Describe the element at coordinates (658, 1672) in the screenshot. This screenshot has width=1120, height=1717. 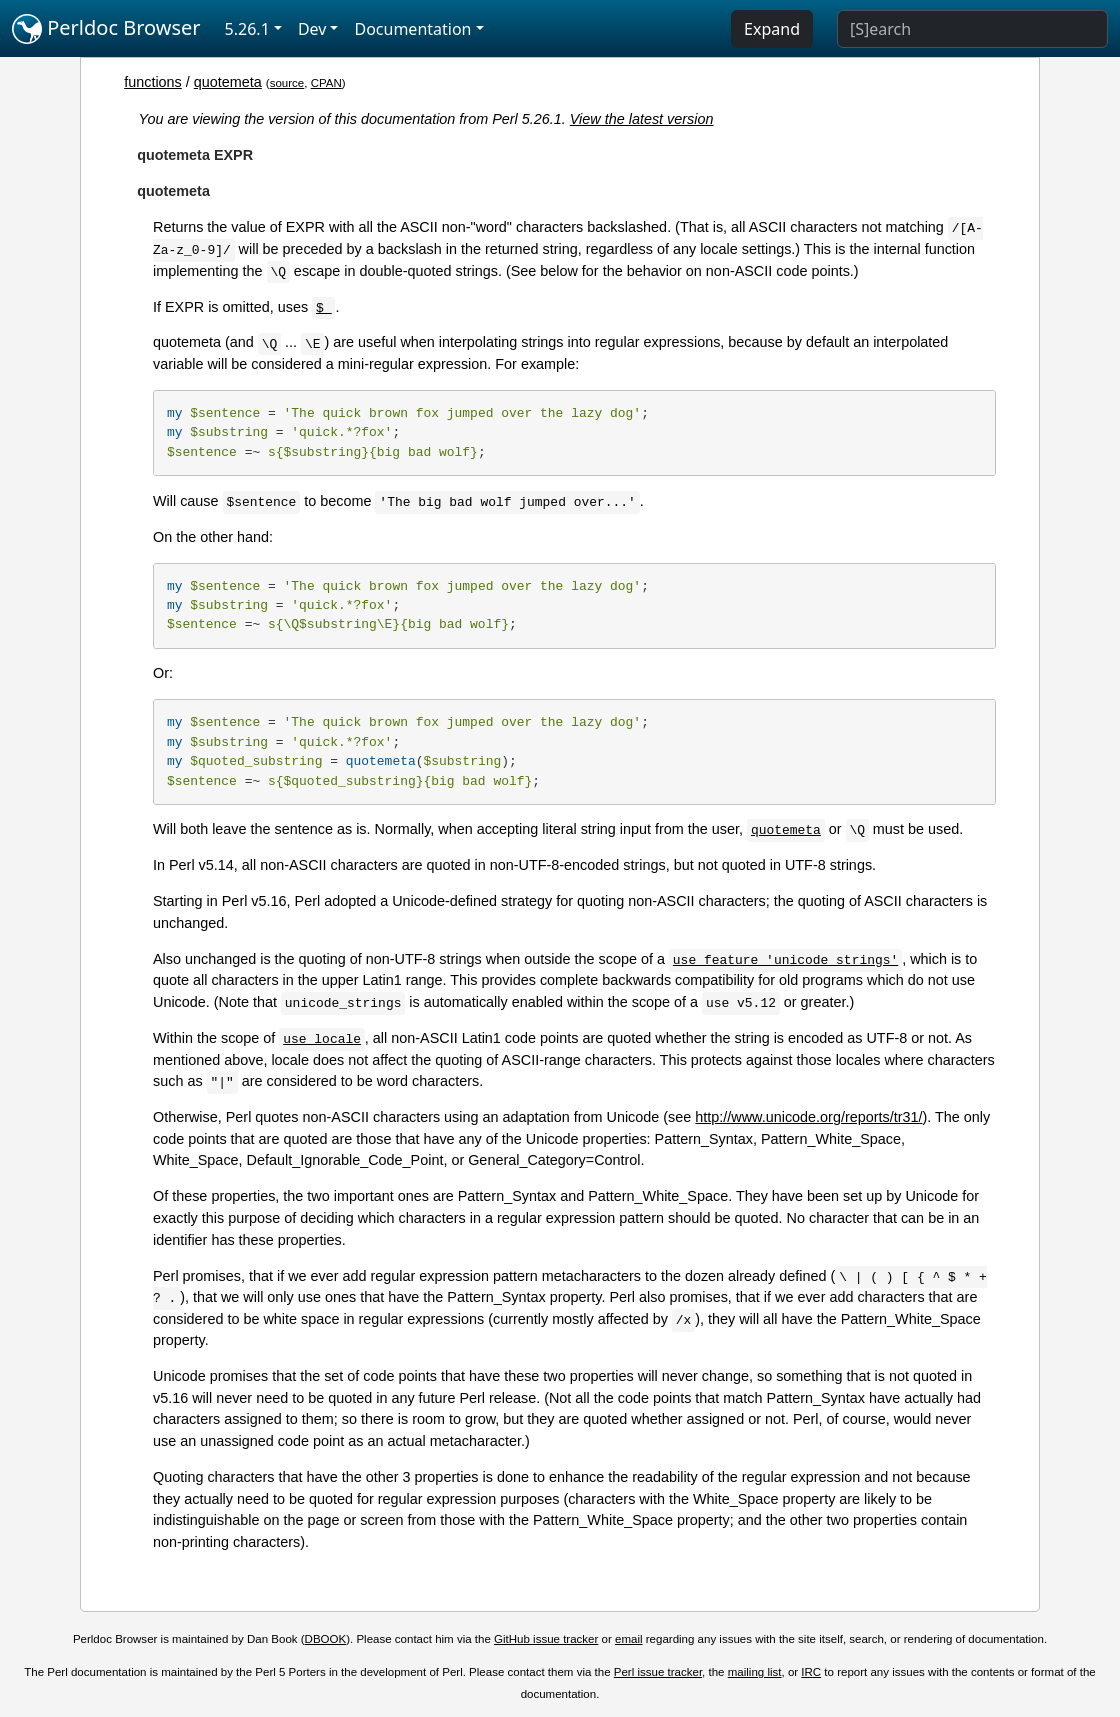
I see `Perl issue tracker` at that location.